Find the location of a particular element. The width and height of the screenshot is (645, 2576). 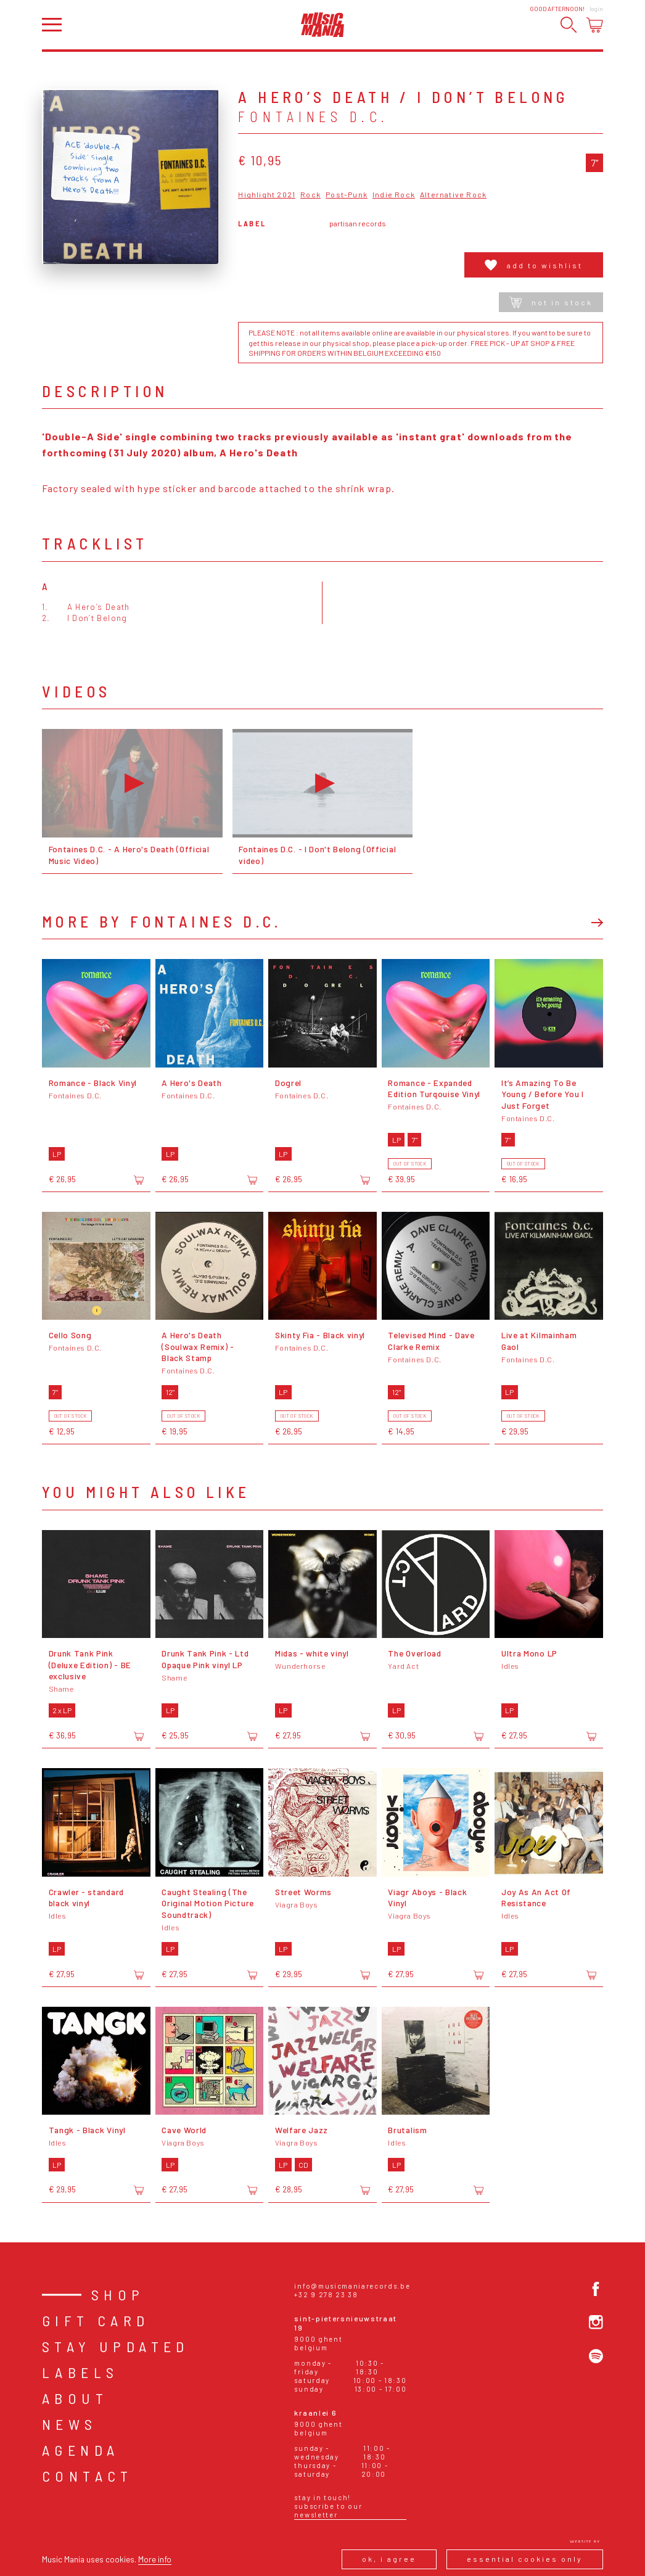

Login is located at coordinates (596, 8).